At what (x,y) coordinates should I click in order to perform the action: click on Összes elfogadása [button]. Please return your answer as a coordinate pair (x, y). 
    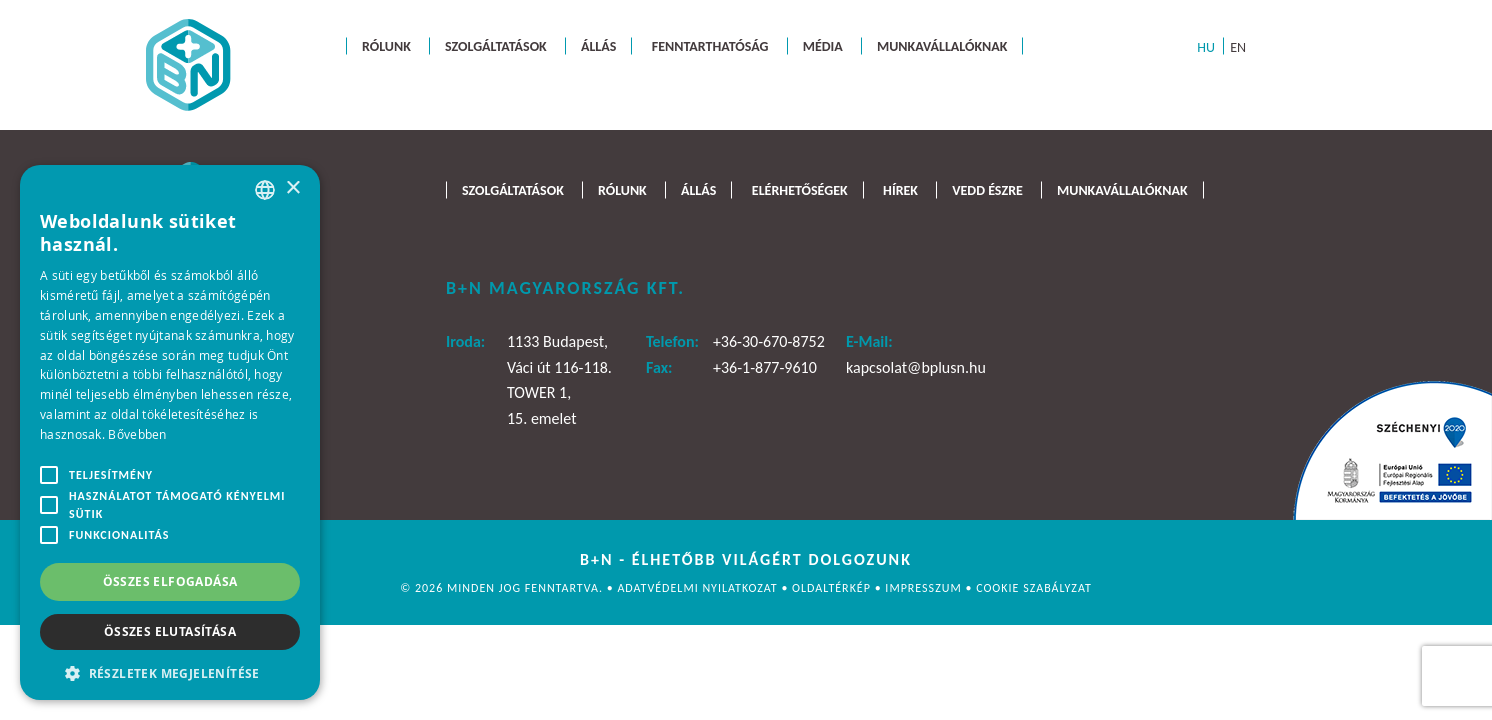
    Looking at the image, I should click on (170, 581).